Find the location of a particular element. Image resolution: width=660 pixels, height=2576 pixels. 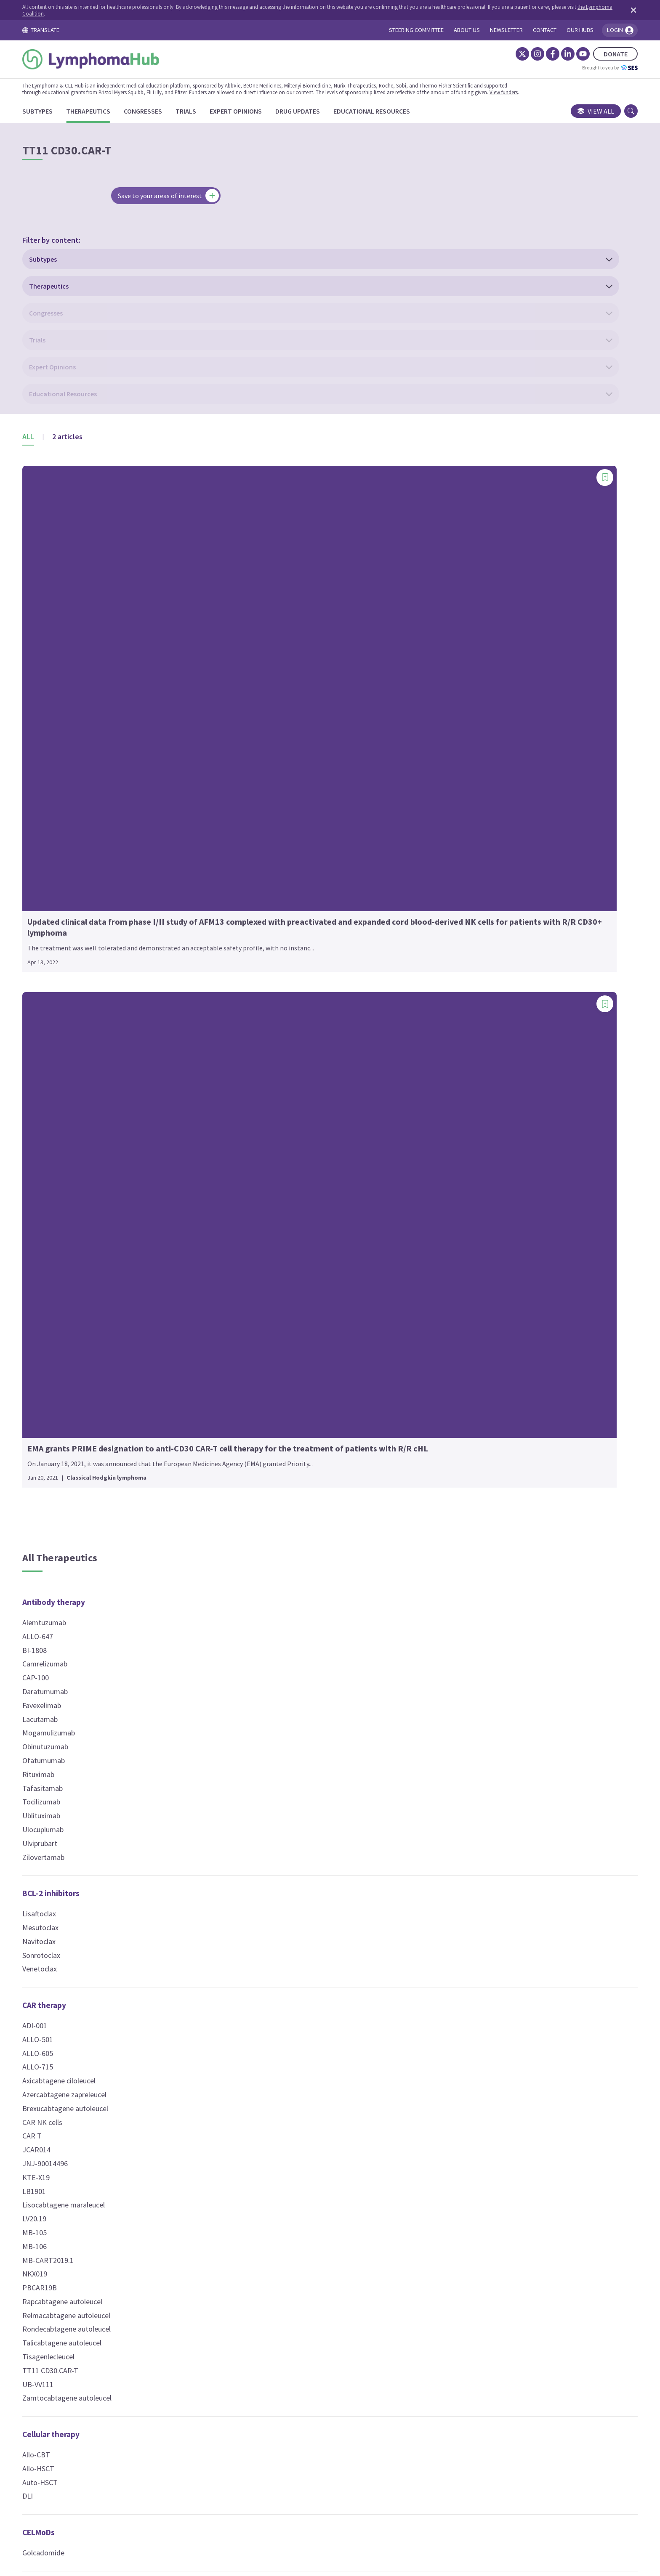

Palbociclib is located at coordinates (452, 961).